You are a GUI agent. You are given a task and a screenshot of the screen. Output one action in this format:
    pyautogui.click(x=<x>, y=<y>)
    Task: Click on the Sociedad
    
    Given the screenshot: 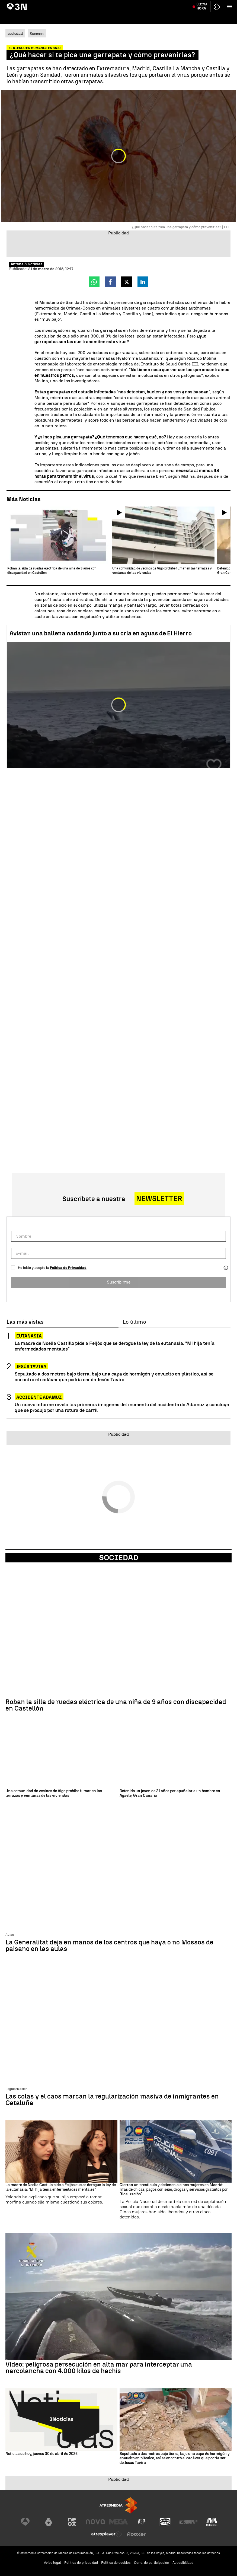 What is the action you would take?
    pyautogui.click(x=118, y=1557)
    